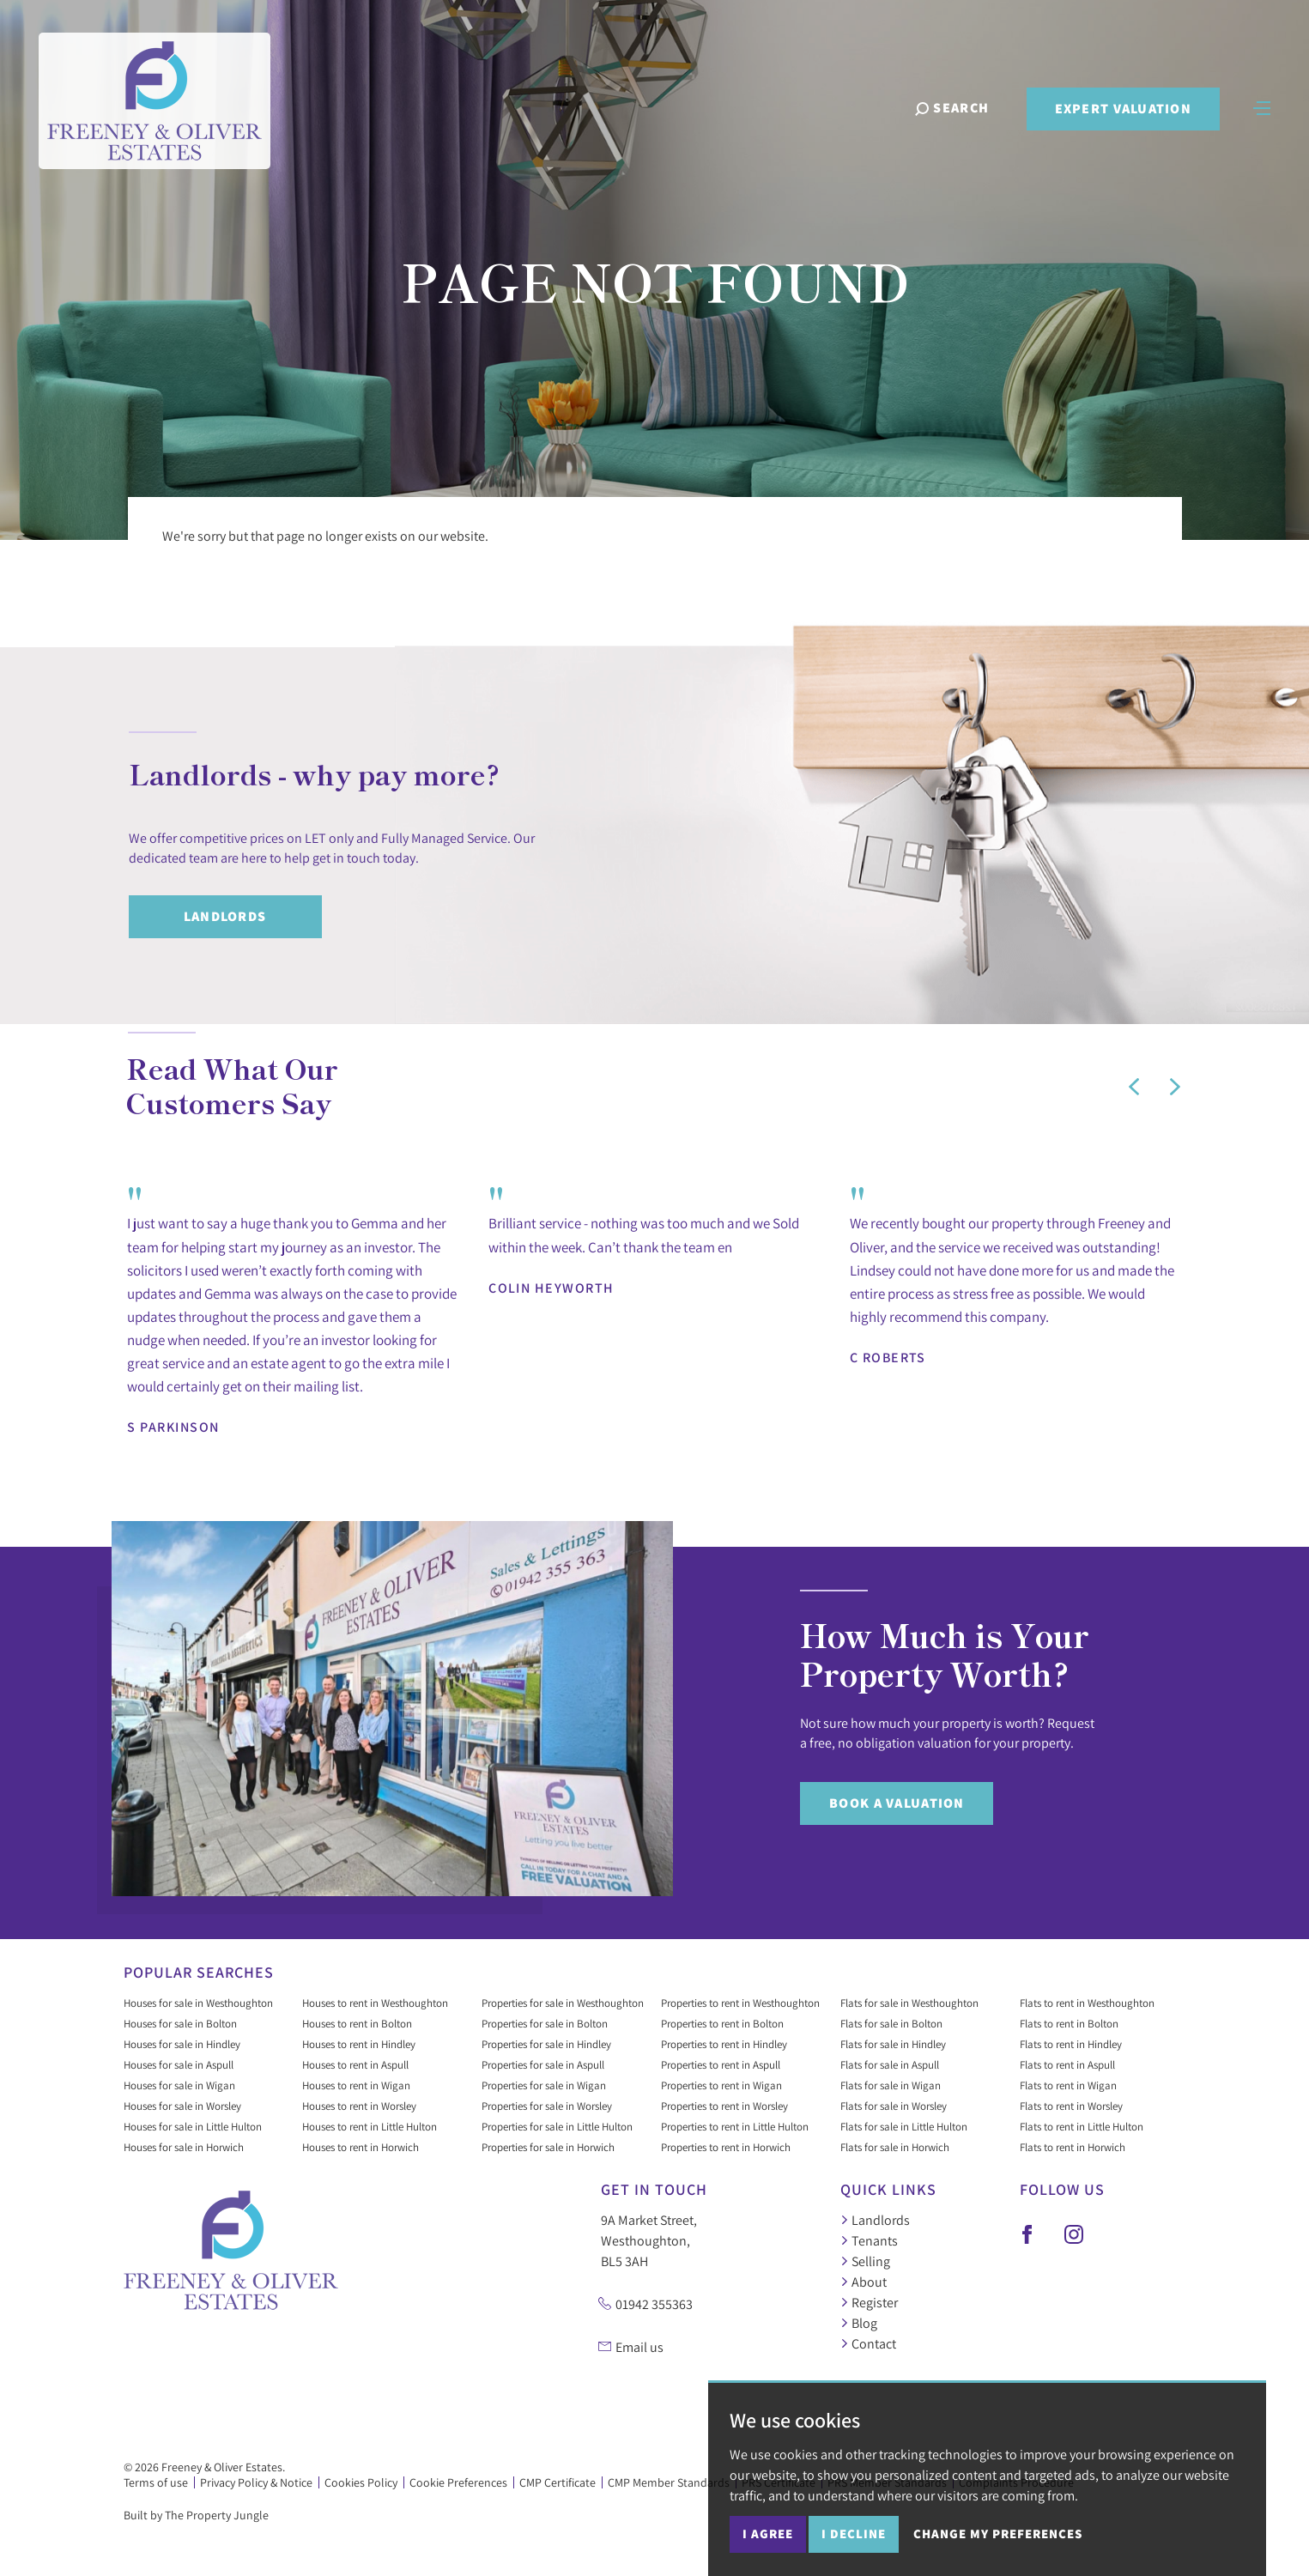 This screenshot has width=1309, height=2576. I want to click on Flats to rent in Little Hulton, so click(1081, 2126).